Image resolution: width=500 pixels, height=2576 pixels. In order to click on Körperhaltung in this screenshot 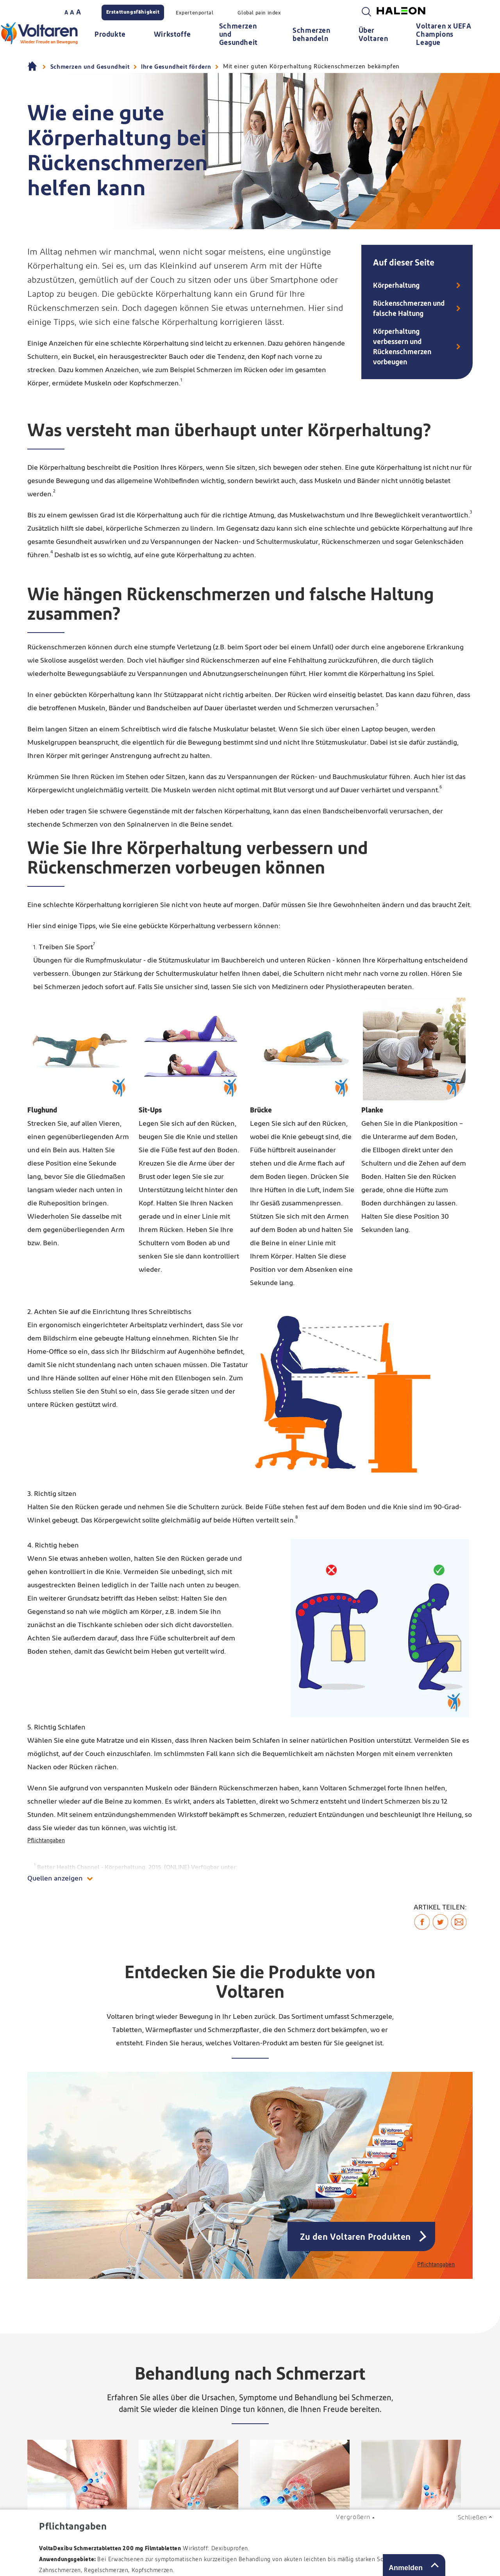, I will do `click(396, 285)`.